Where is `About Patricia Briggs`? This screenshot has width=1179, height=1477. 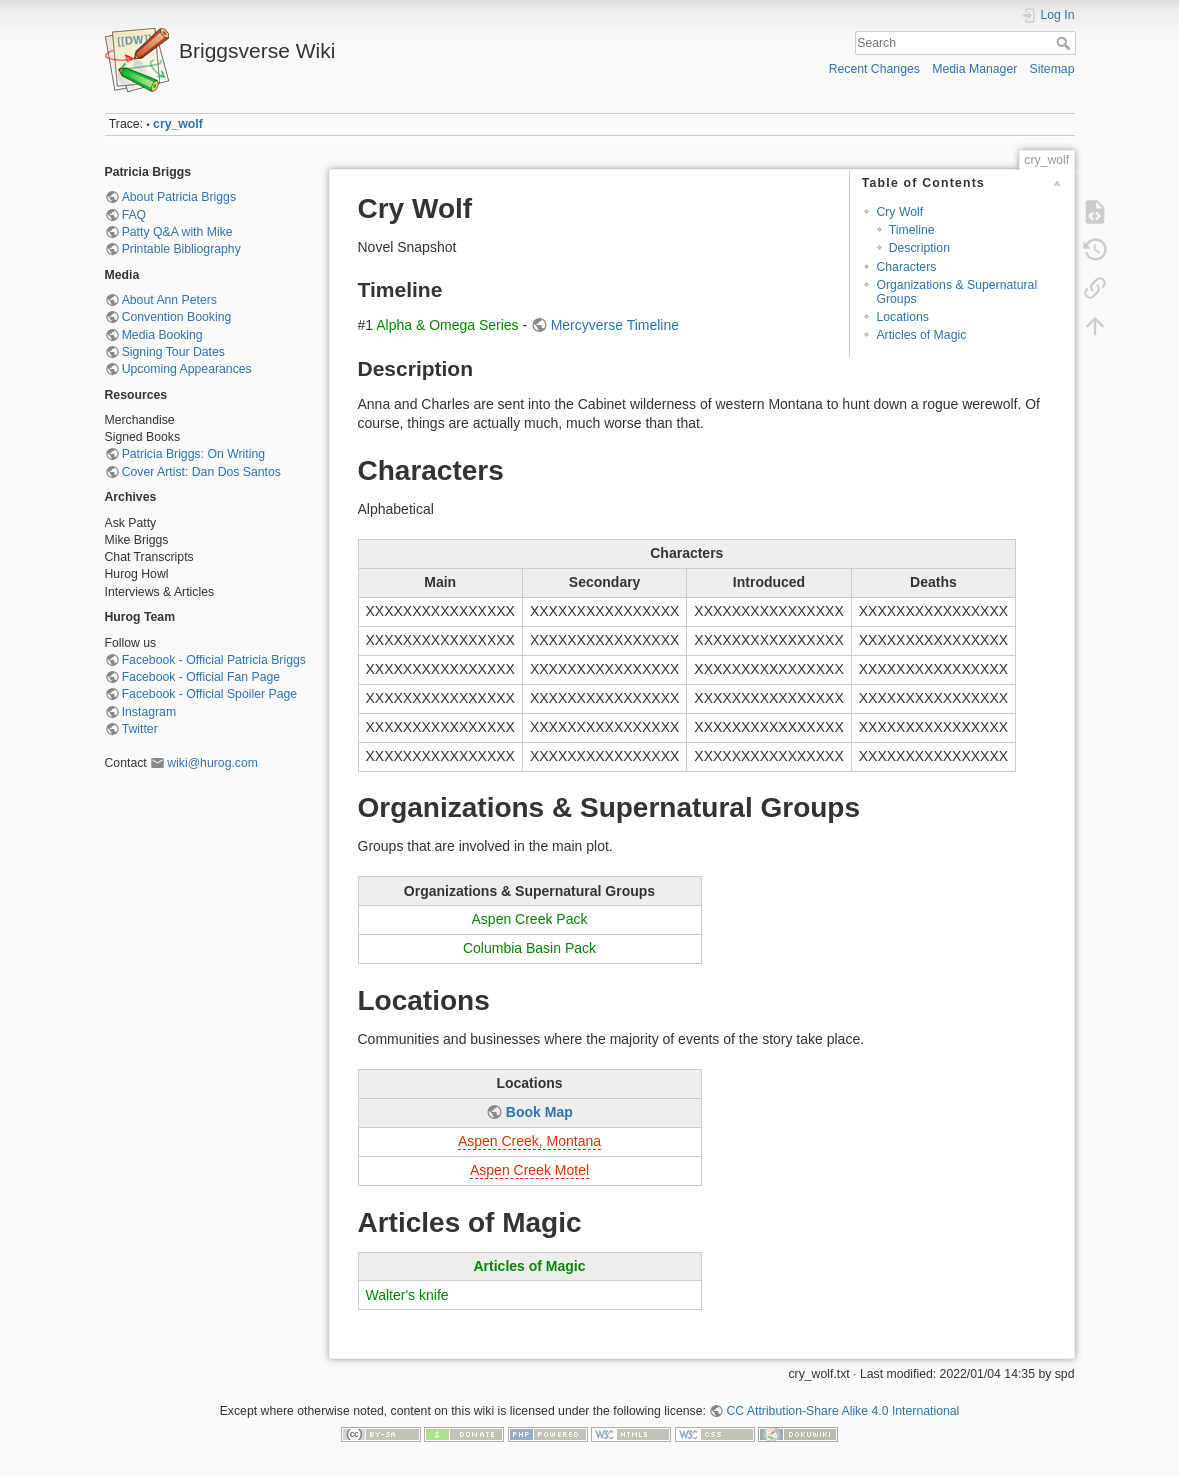
About Patricia Briggs is located at coordinates (179, 197).